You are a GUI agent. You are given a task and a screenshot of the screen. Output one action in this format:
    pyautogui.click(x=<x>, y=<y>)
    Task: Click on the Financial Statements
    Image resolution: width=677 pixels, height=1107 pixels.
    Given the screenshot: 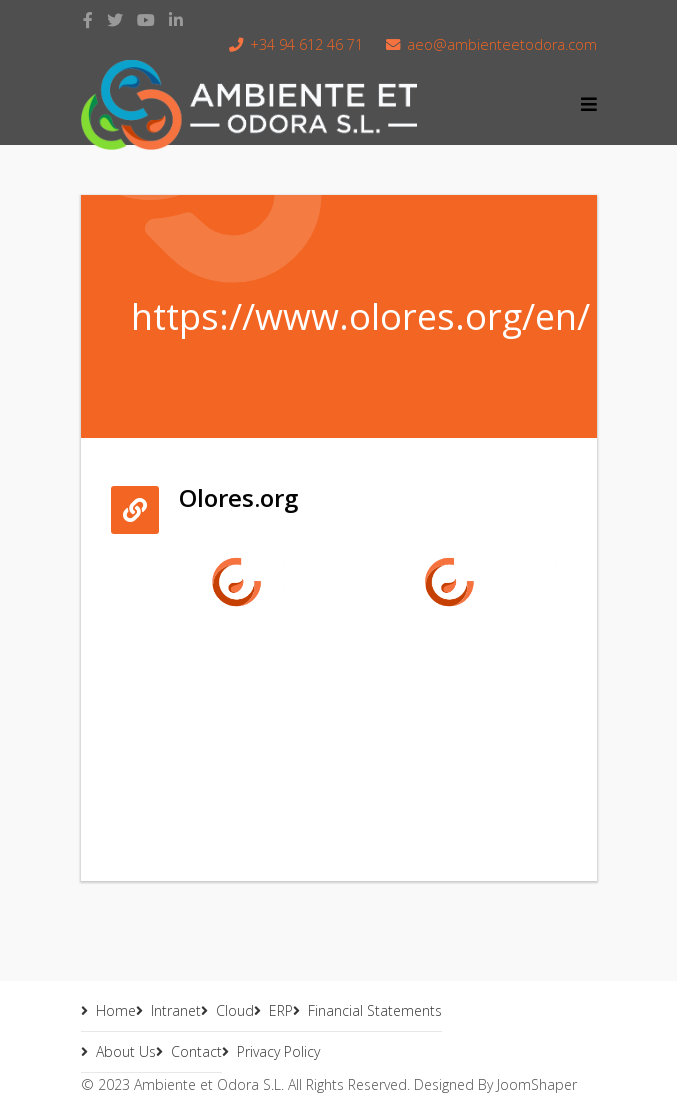 What is the action you would take?
    pyautogui.click(x=375, y=1010)
    